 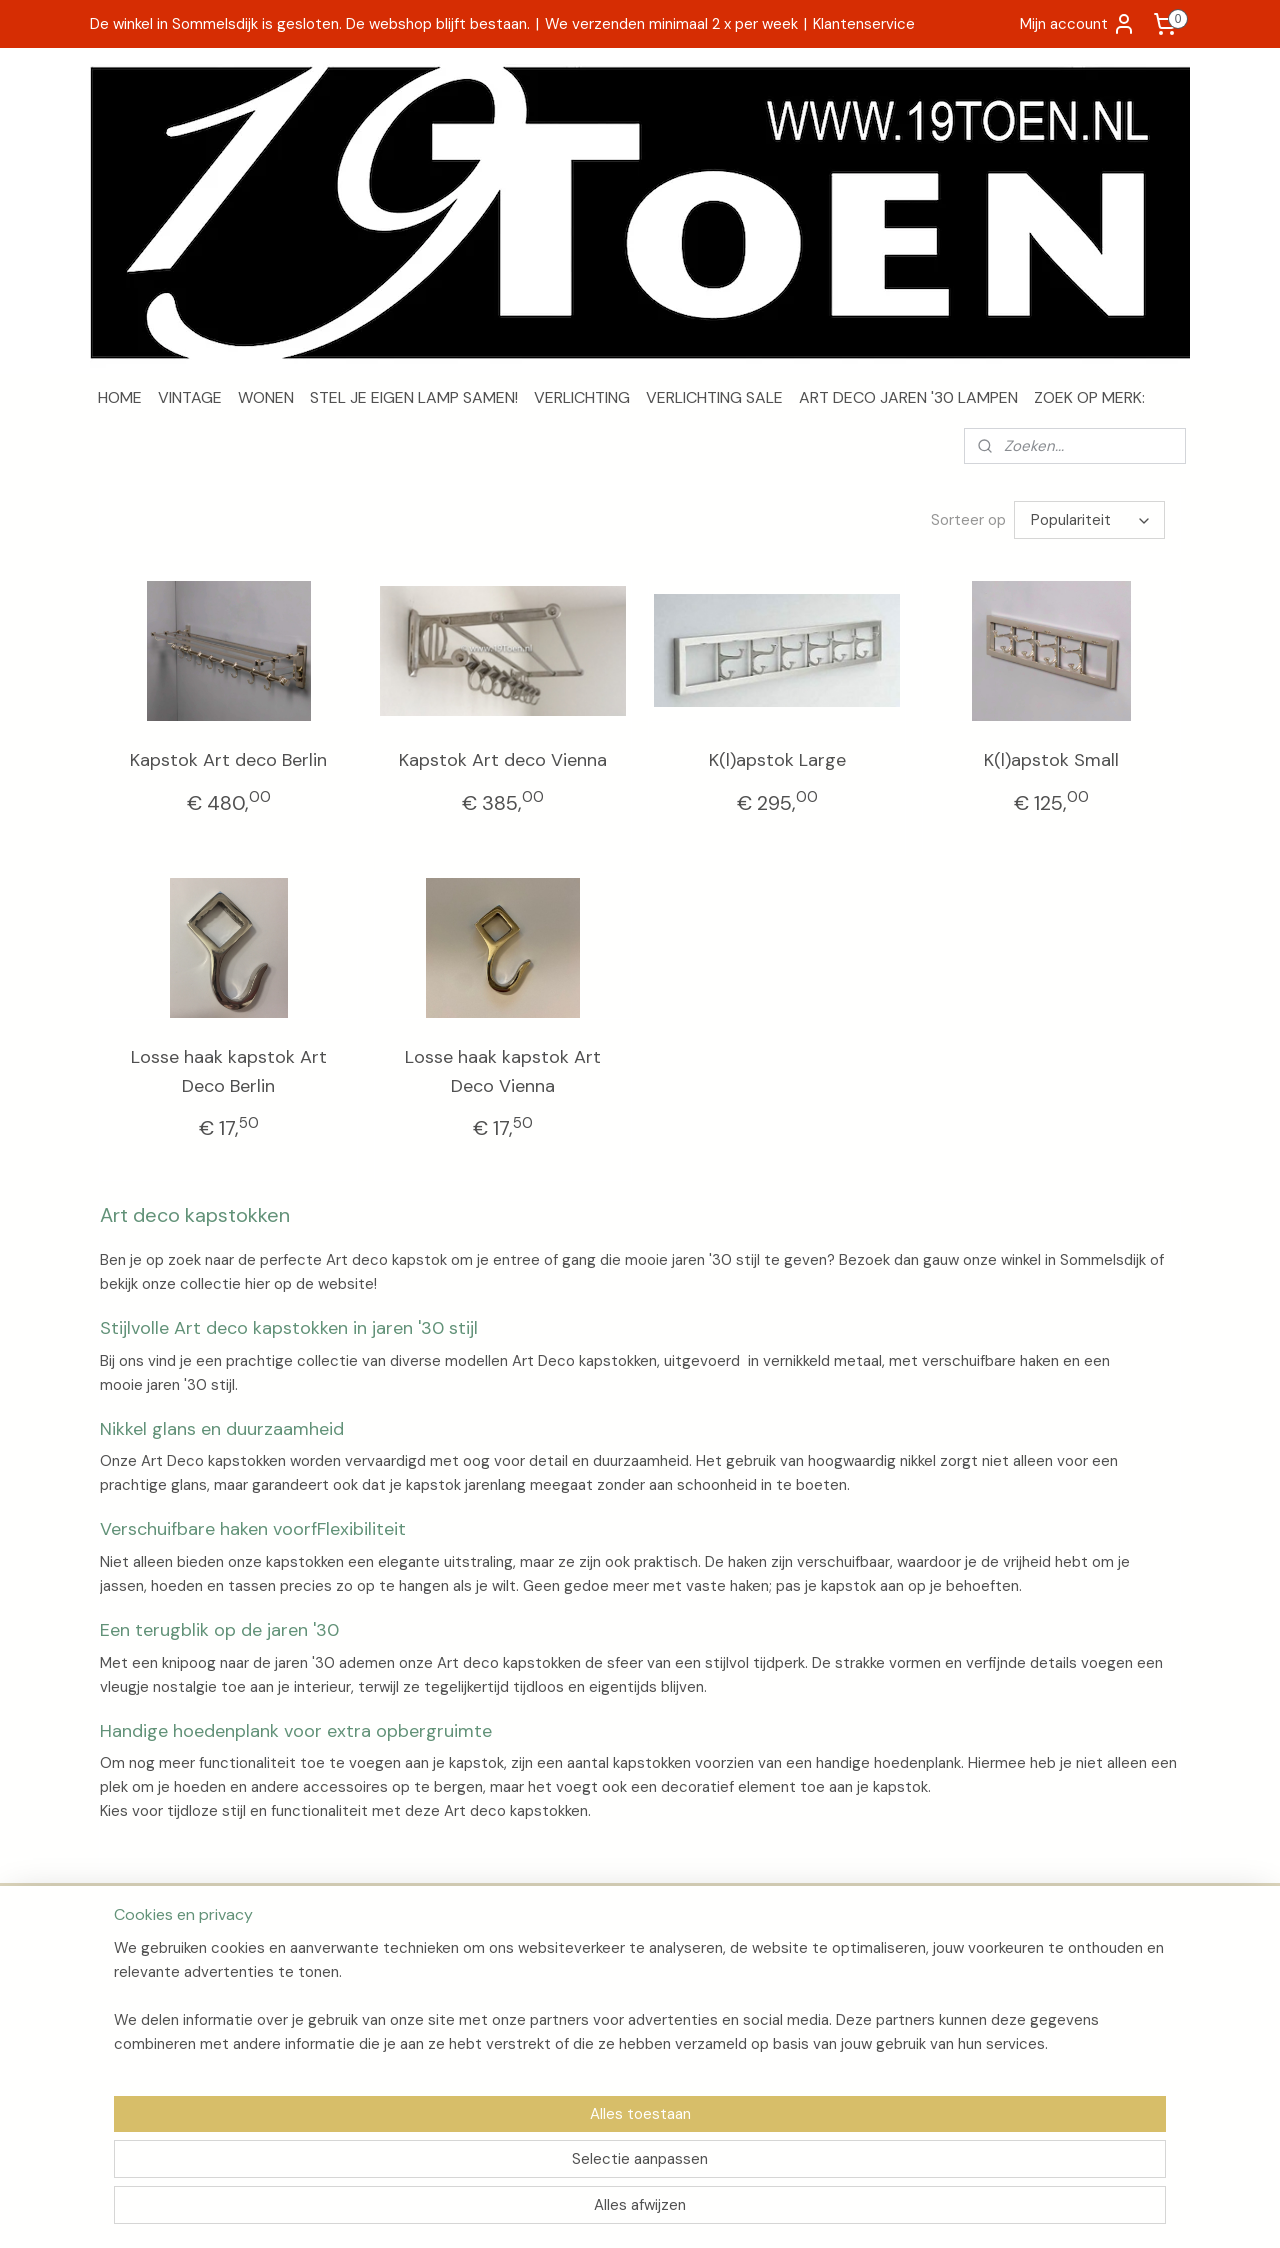 What do you see at coordinates (1078, 24) in the screenshot?
I see `Mijn account` at bounding box center [1078, 24].